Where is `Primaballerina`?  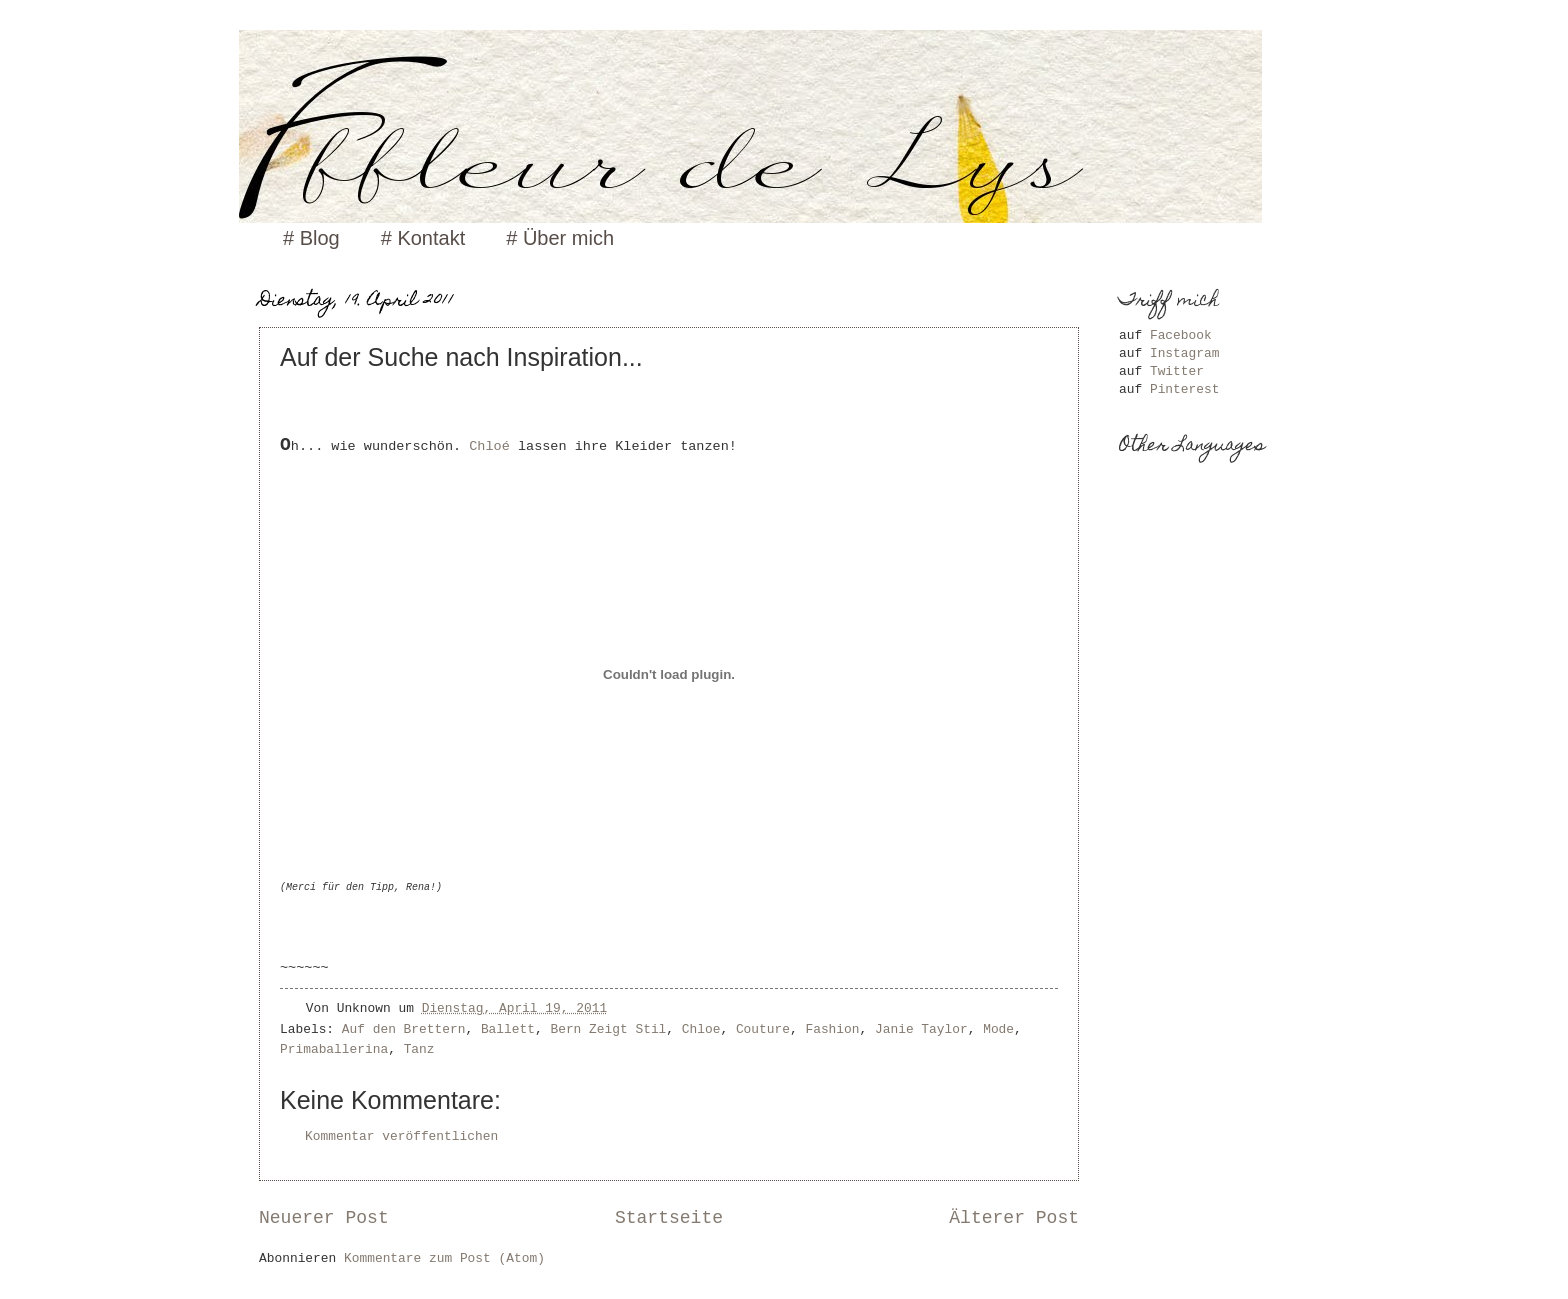
Primaballerina is located at coordinates (334, 1049).